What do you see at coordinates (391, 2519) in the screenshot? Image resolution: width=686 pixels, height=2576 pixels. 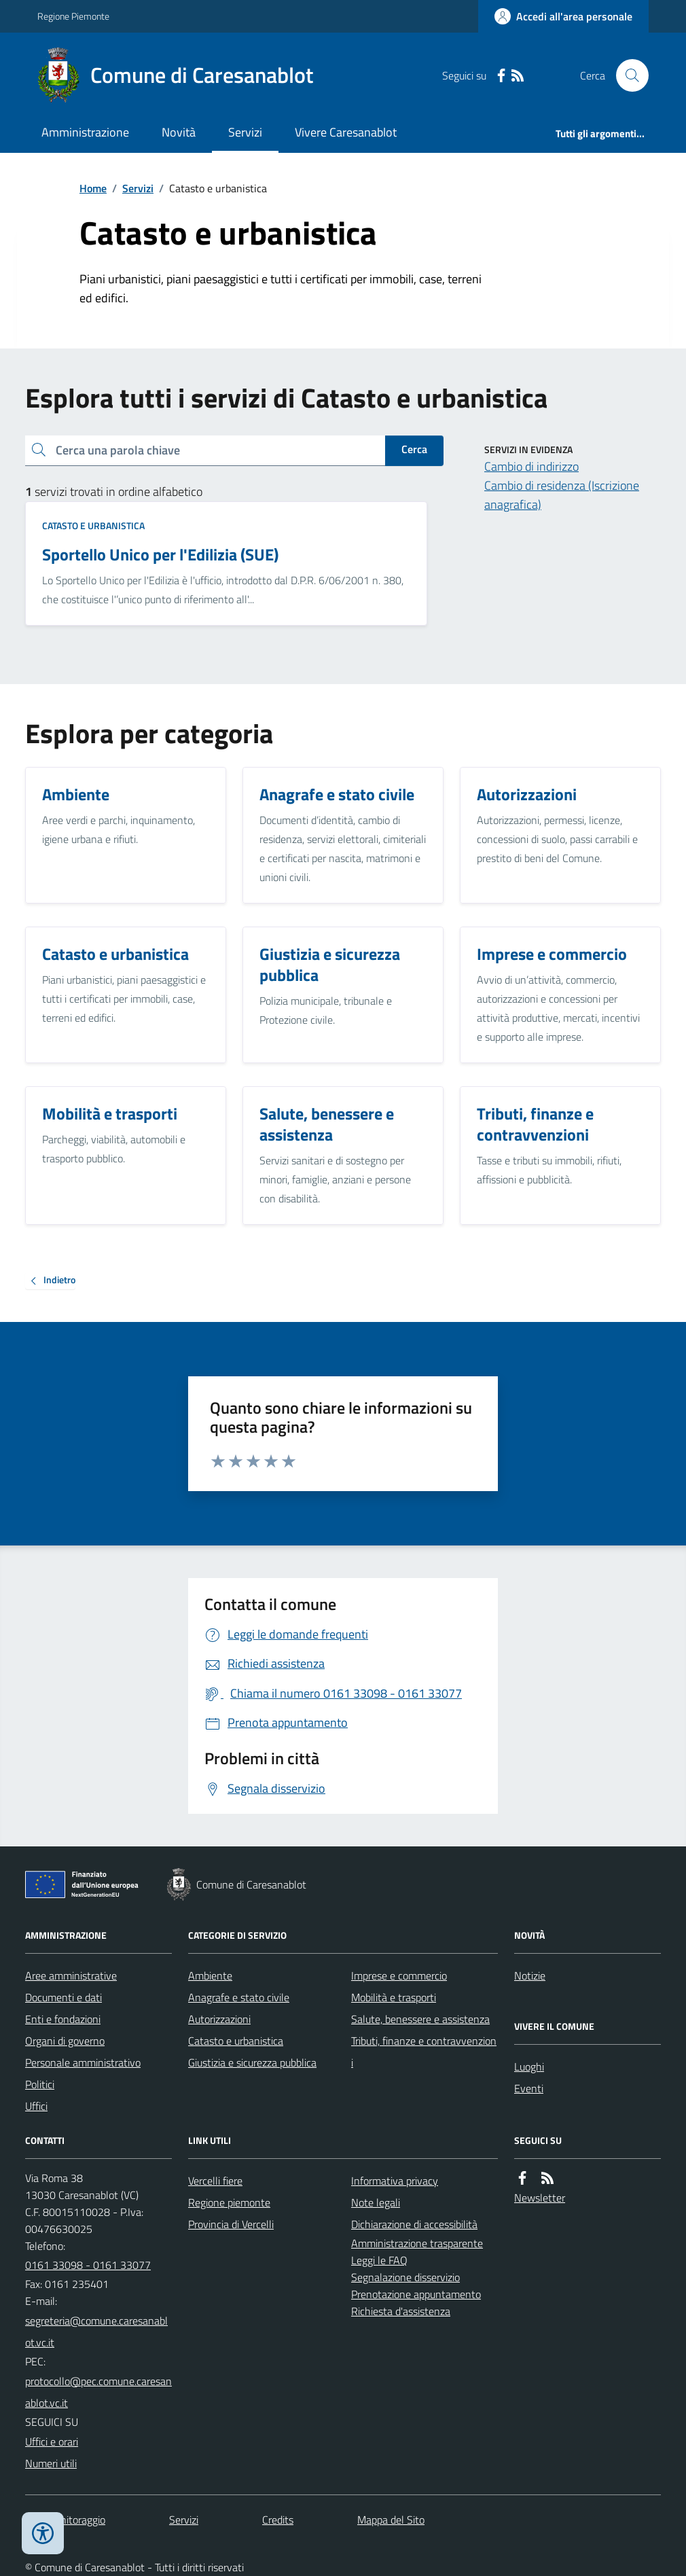 I see `Mappa del Sito` at bounding box center [391, 2519].